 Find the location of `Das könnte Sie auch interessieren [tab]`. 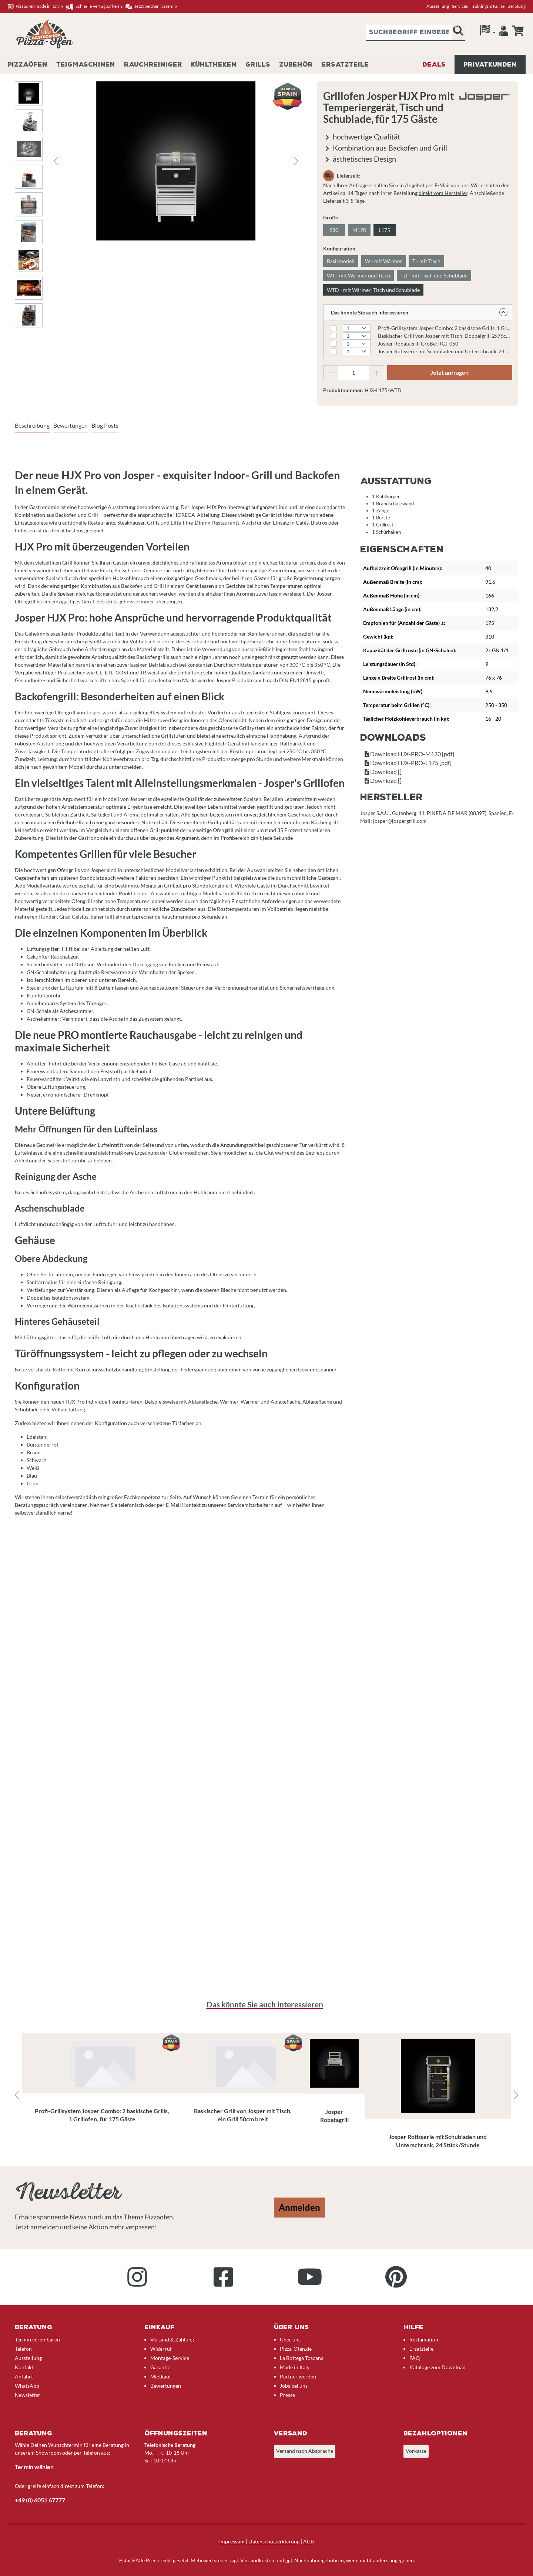

Das könnte Sie auch interessieren [tab] is located at coordinates (265, 2004).